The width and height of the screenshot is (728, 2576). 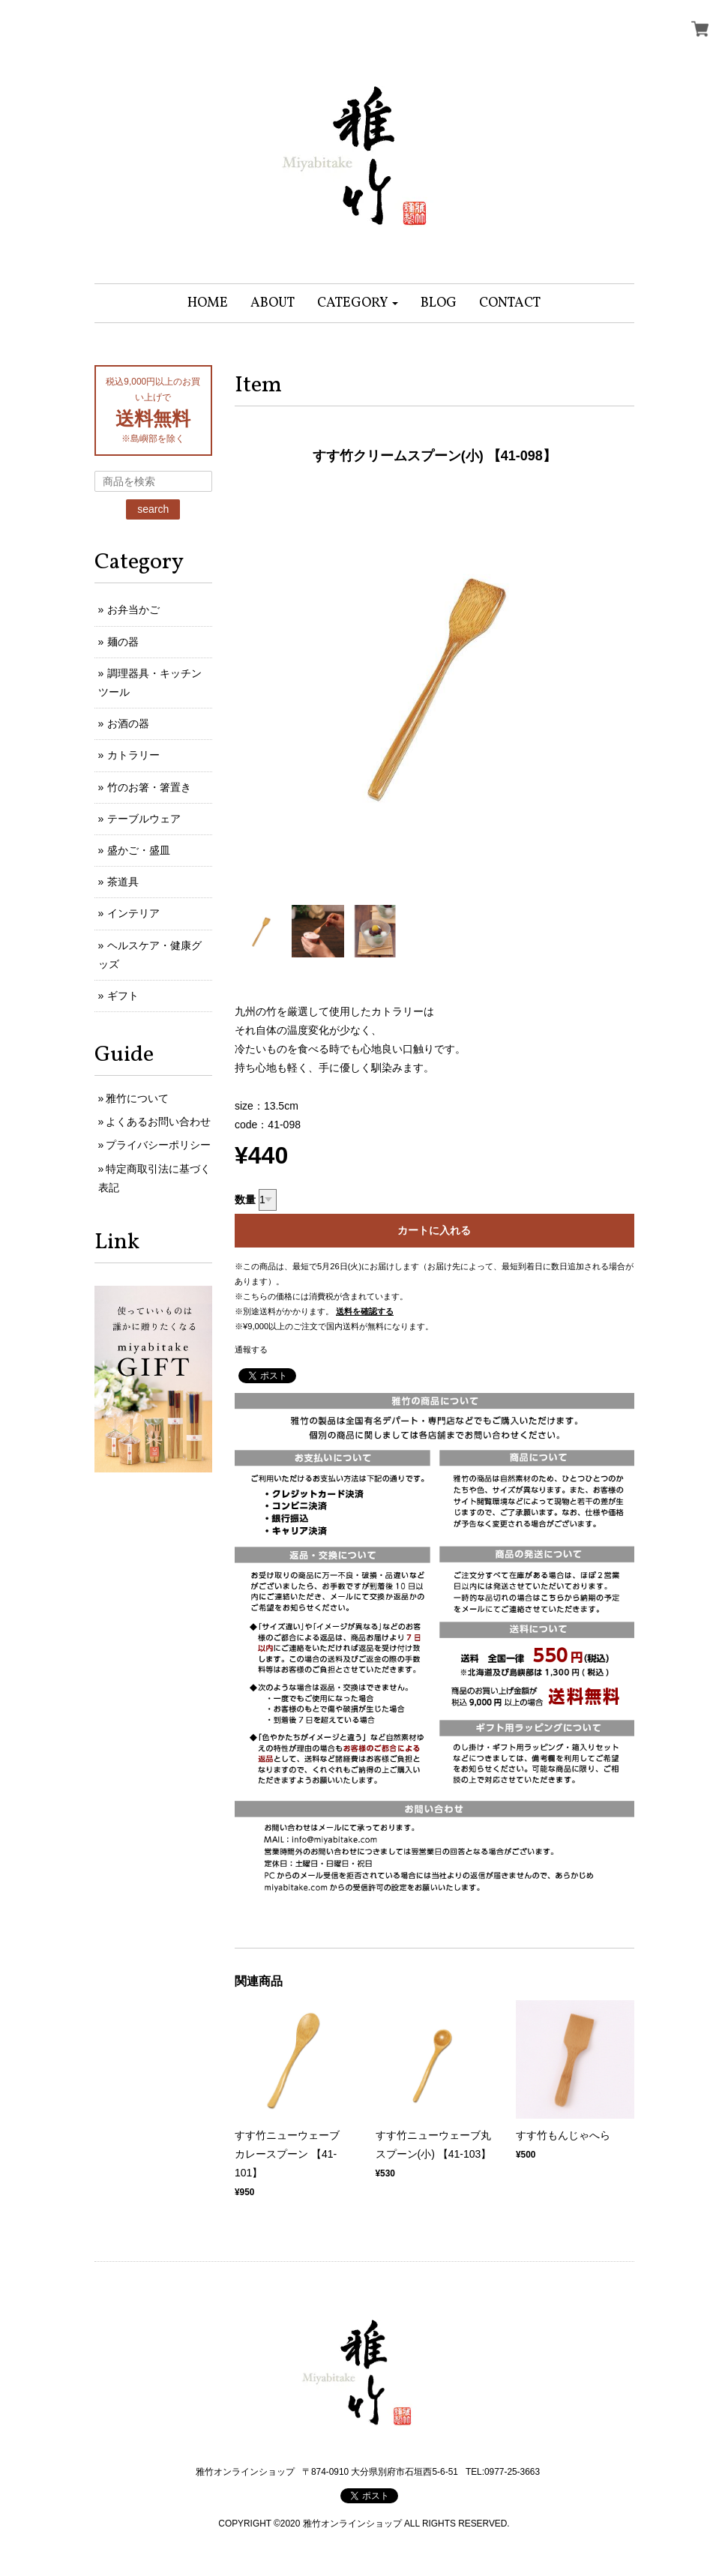 What do you see at coordinates (245, 1200) in the screenshot?
I see `数量` at bounding box center [245, 1200].